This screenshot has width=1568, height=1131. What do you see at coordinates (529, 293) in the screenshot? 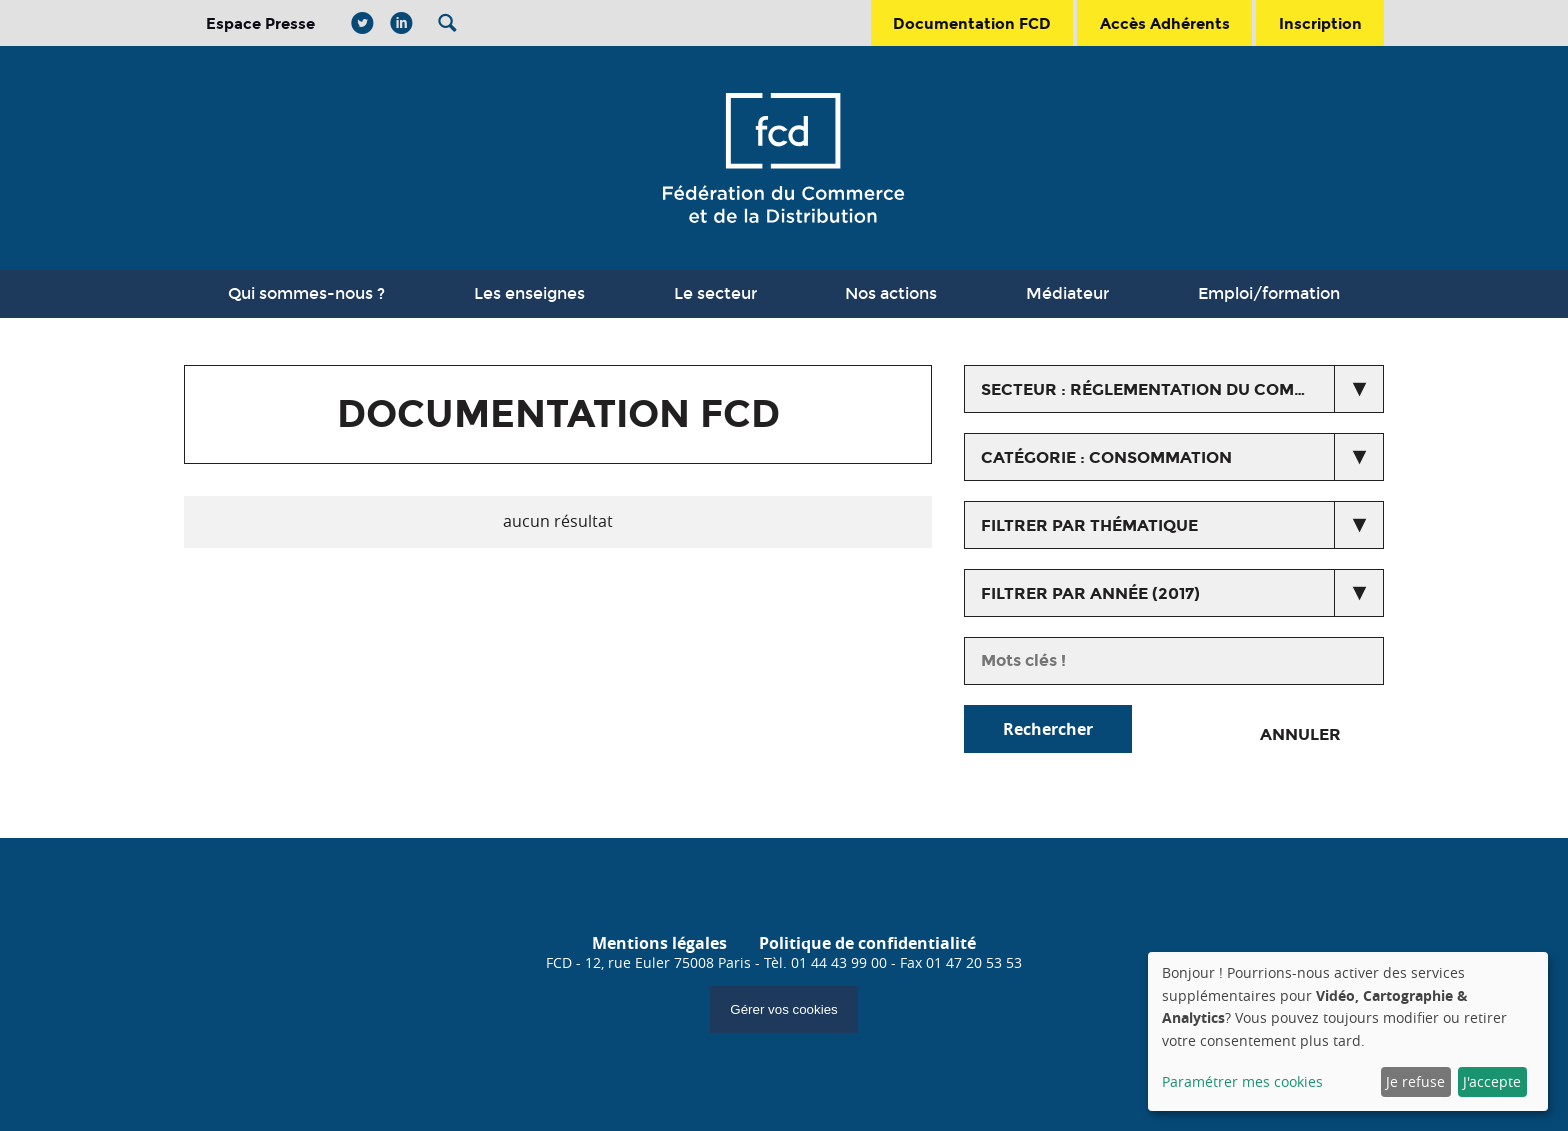
I see `Les enseignes` at bounding box center [529, 293].